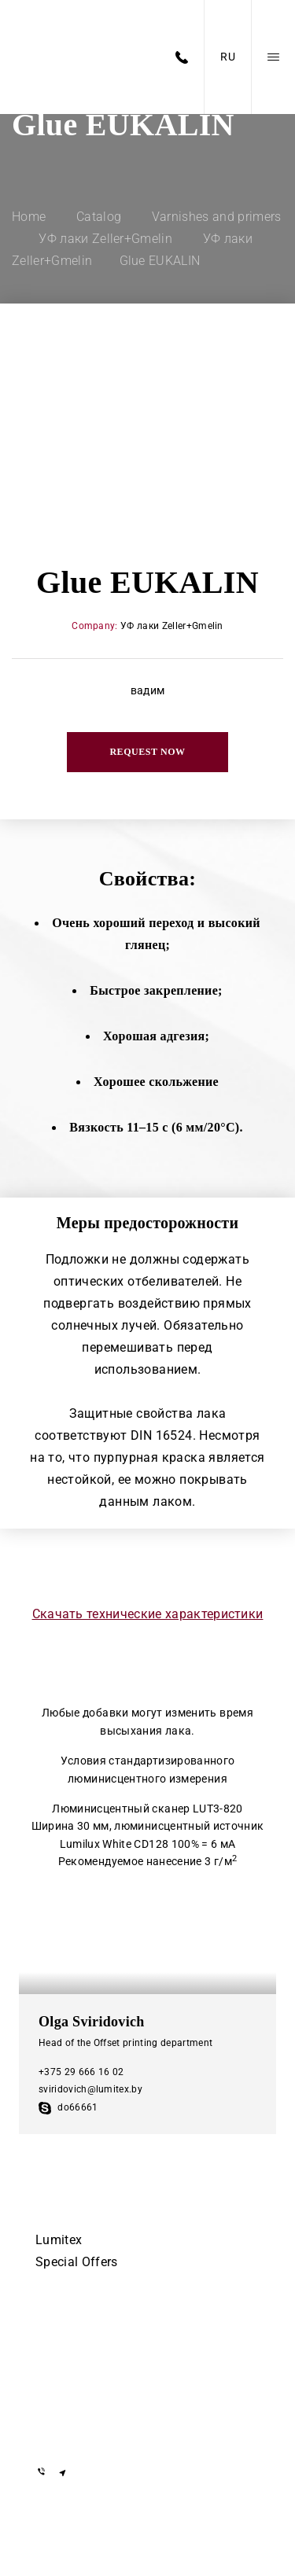 This screenshot has width=295, height=2576. Describe the element at coordinates (86, 2377) in the screenshot. I see `+375 29 855-55-57` at that location.